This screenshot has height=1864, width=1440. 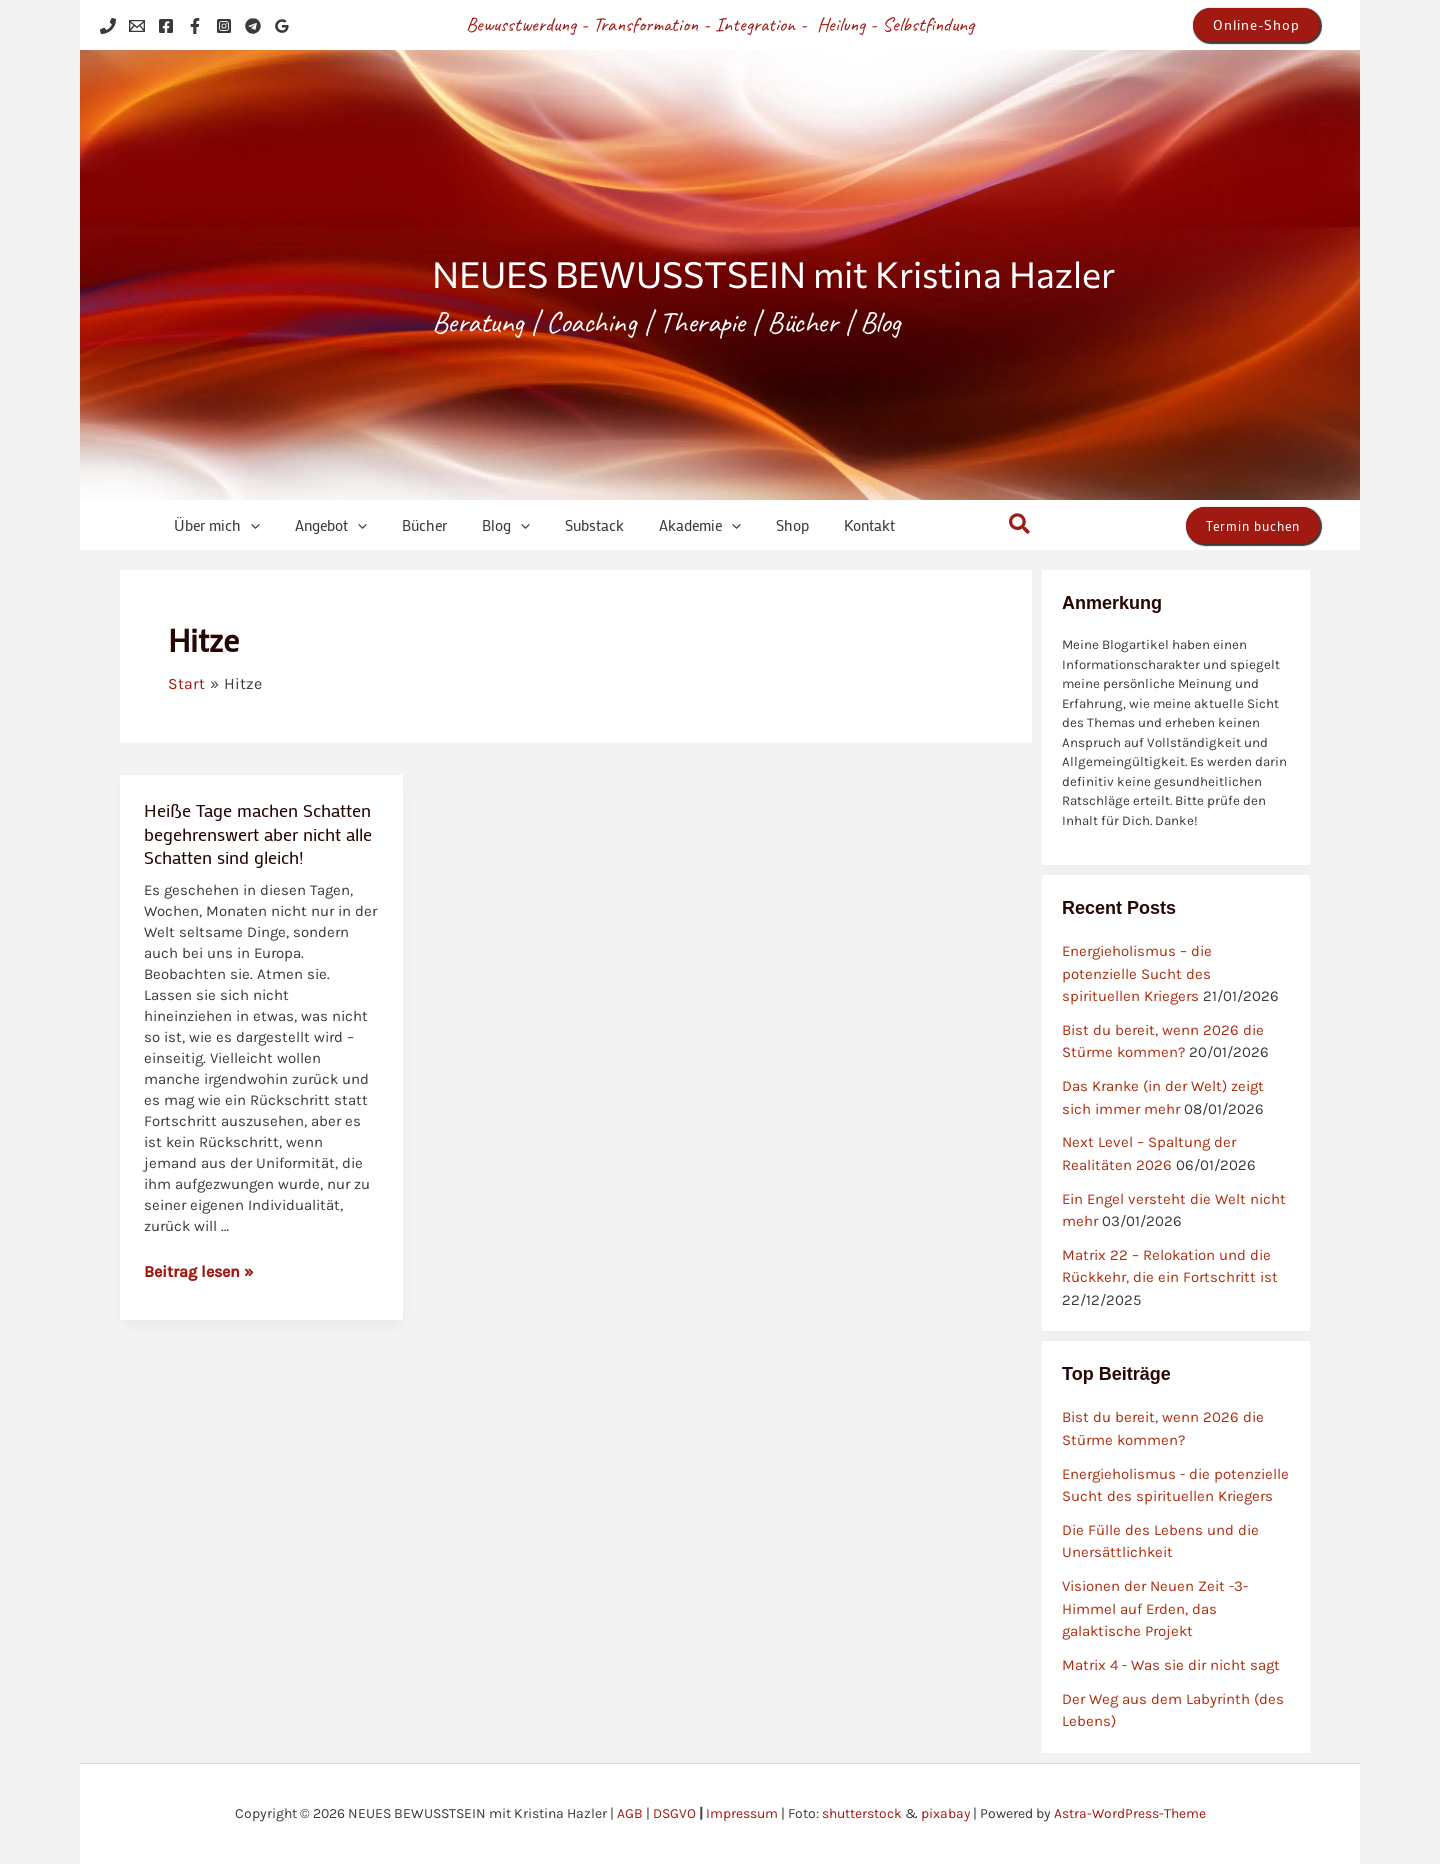 I want to click on DSGVO, so click(x=673, y=1813).